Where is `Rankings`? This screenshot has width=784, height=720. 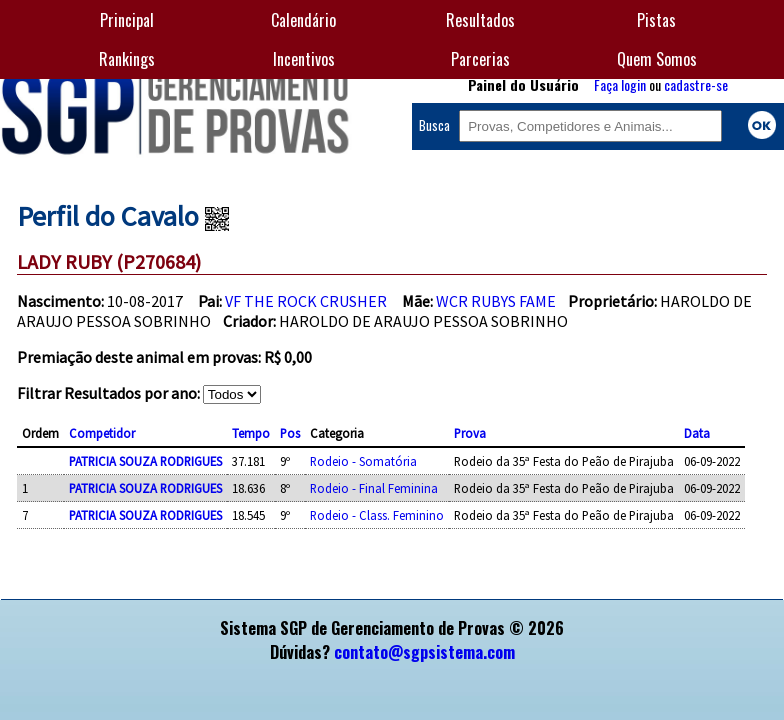 Rankings is located at coordinates (127, 59).